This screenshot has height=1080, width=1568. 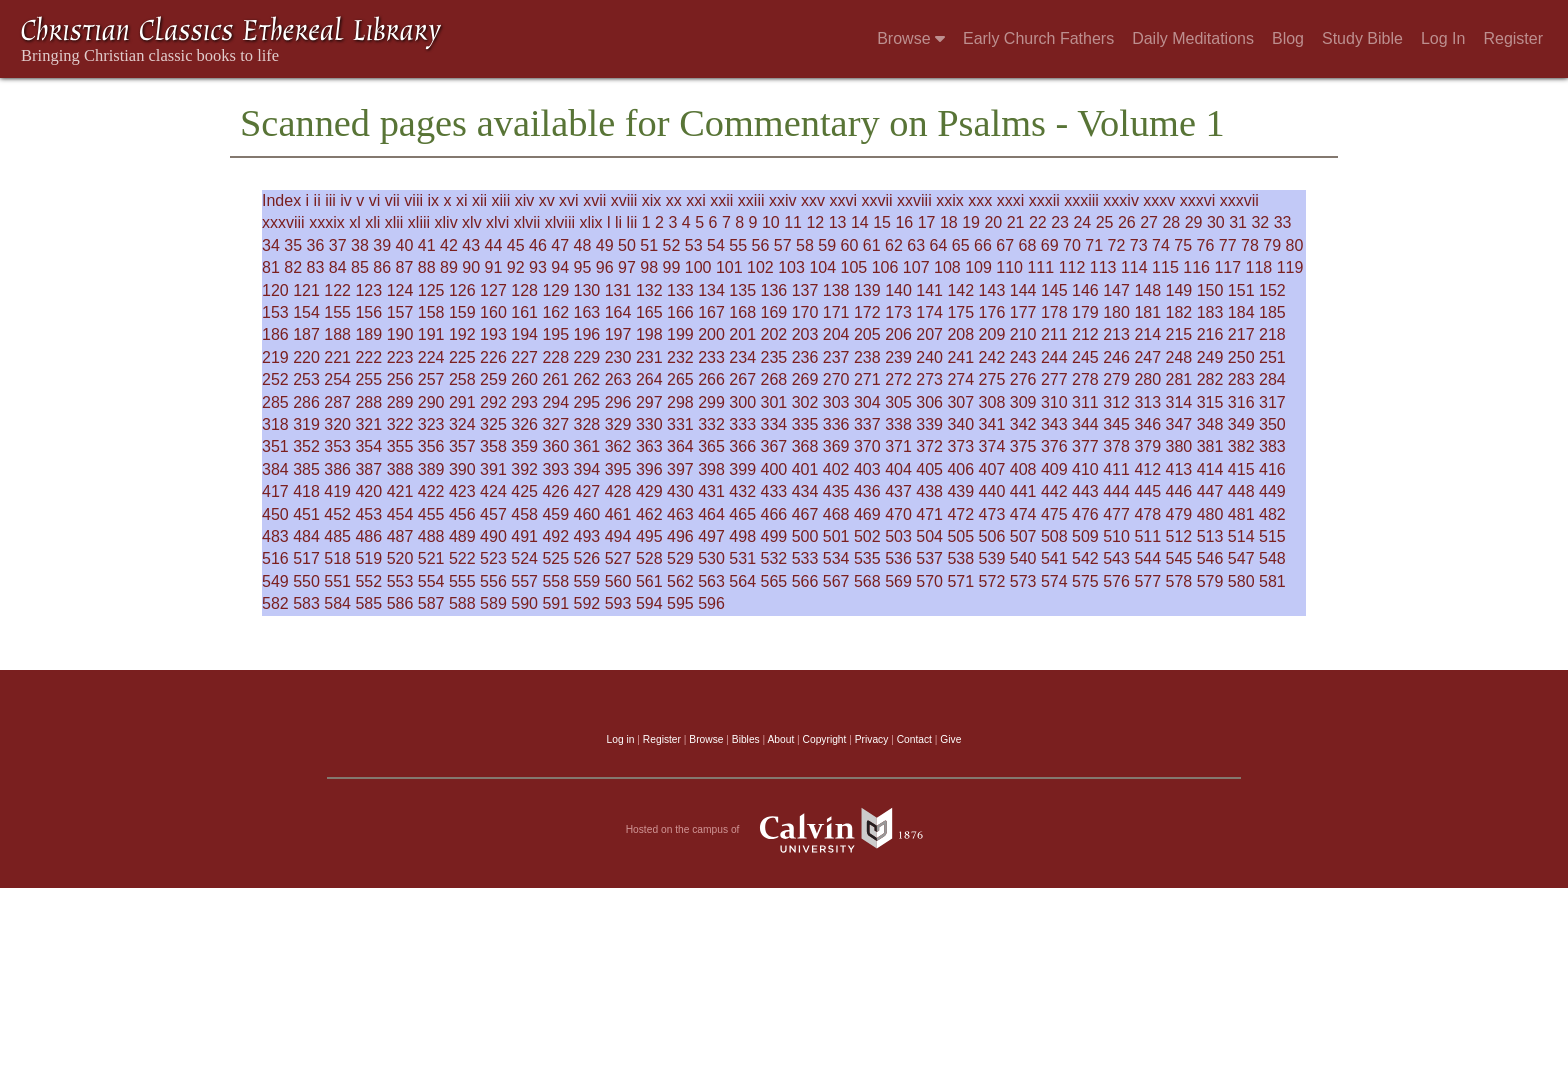 I want to click on xxx, so click(x=980, y=200).